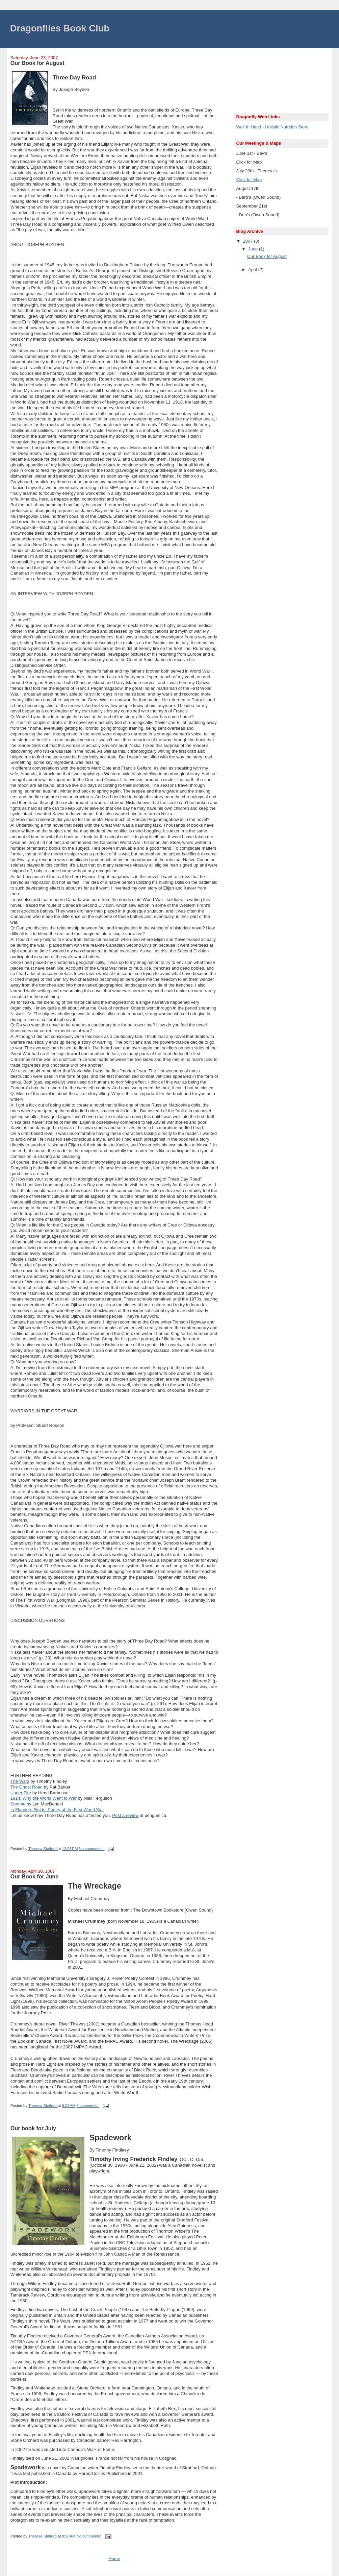 The width and height of the screenshot is (339, 2576). What do you see at coordinates (272, 126) in the screenshot?
I see `Well In Hand - Holistic Nutrition Store` at bounding box center [272, 126].